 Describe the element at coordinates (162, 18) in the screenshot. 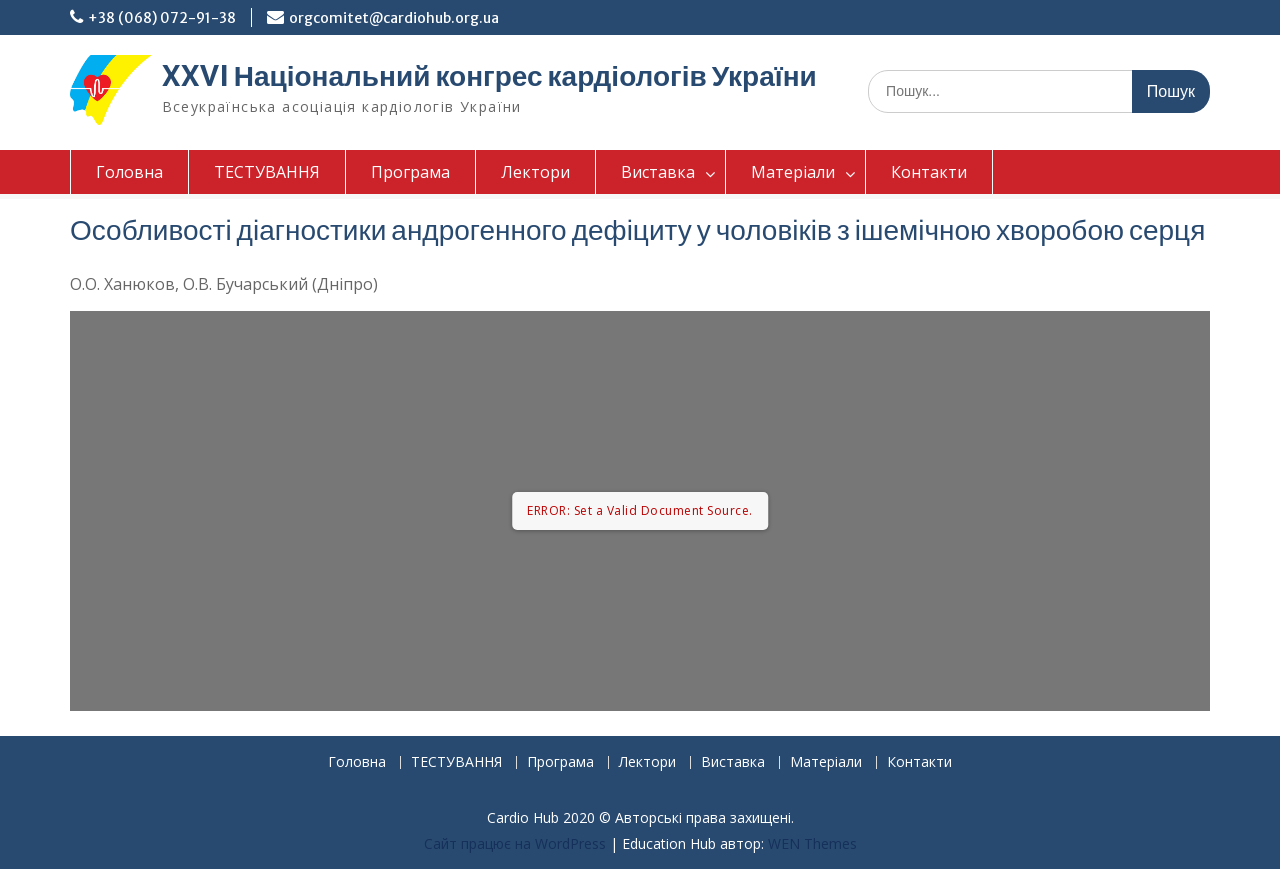

I see `+38 (068) 072-91-38` at that location.